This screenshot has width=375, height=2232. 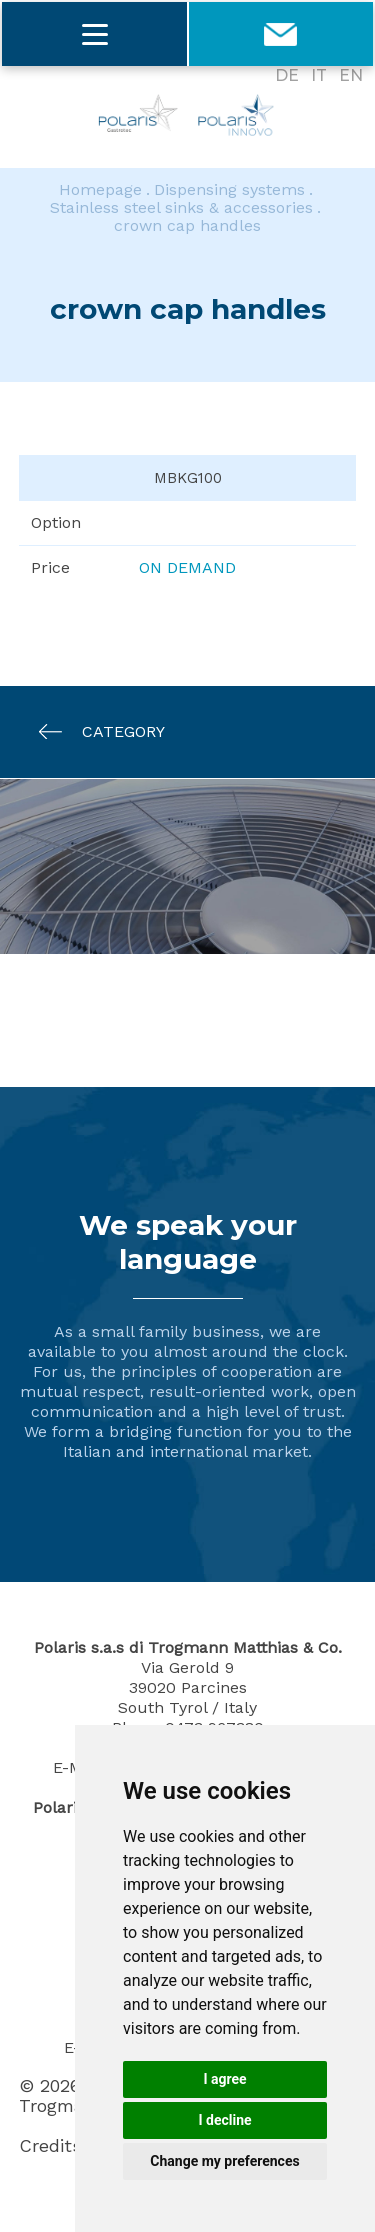 I want to click on EN, so click(x=351, y=75).